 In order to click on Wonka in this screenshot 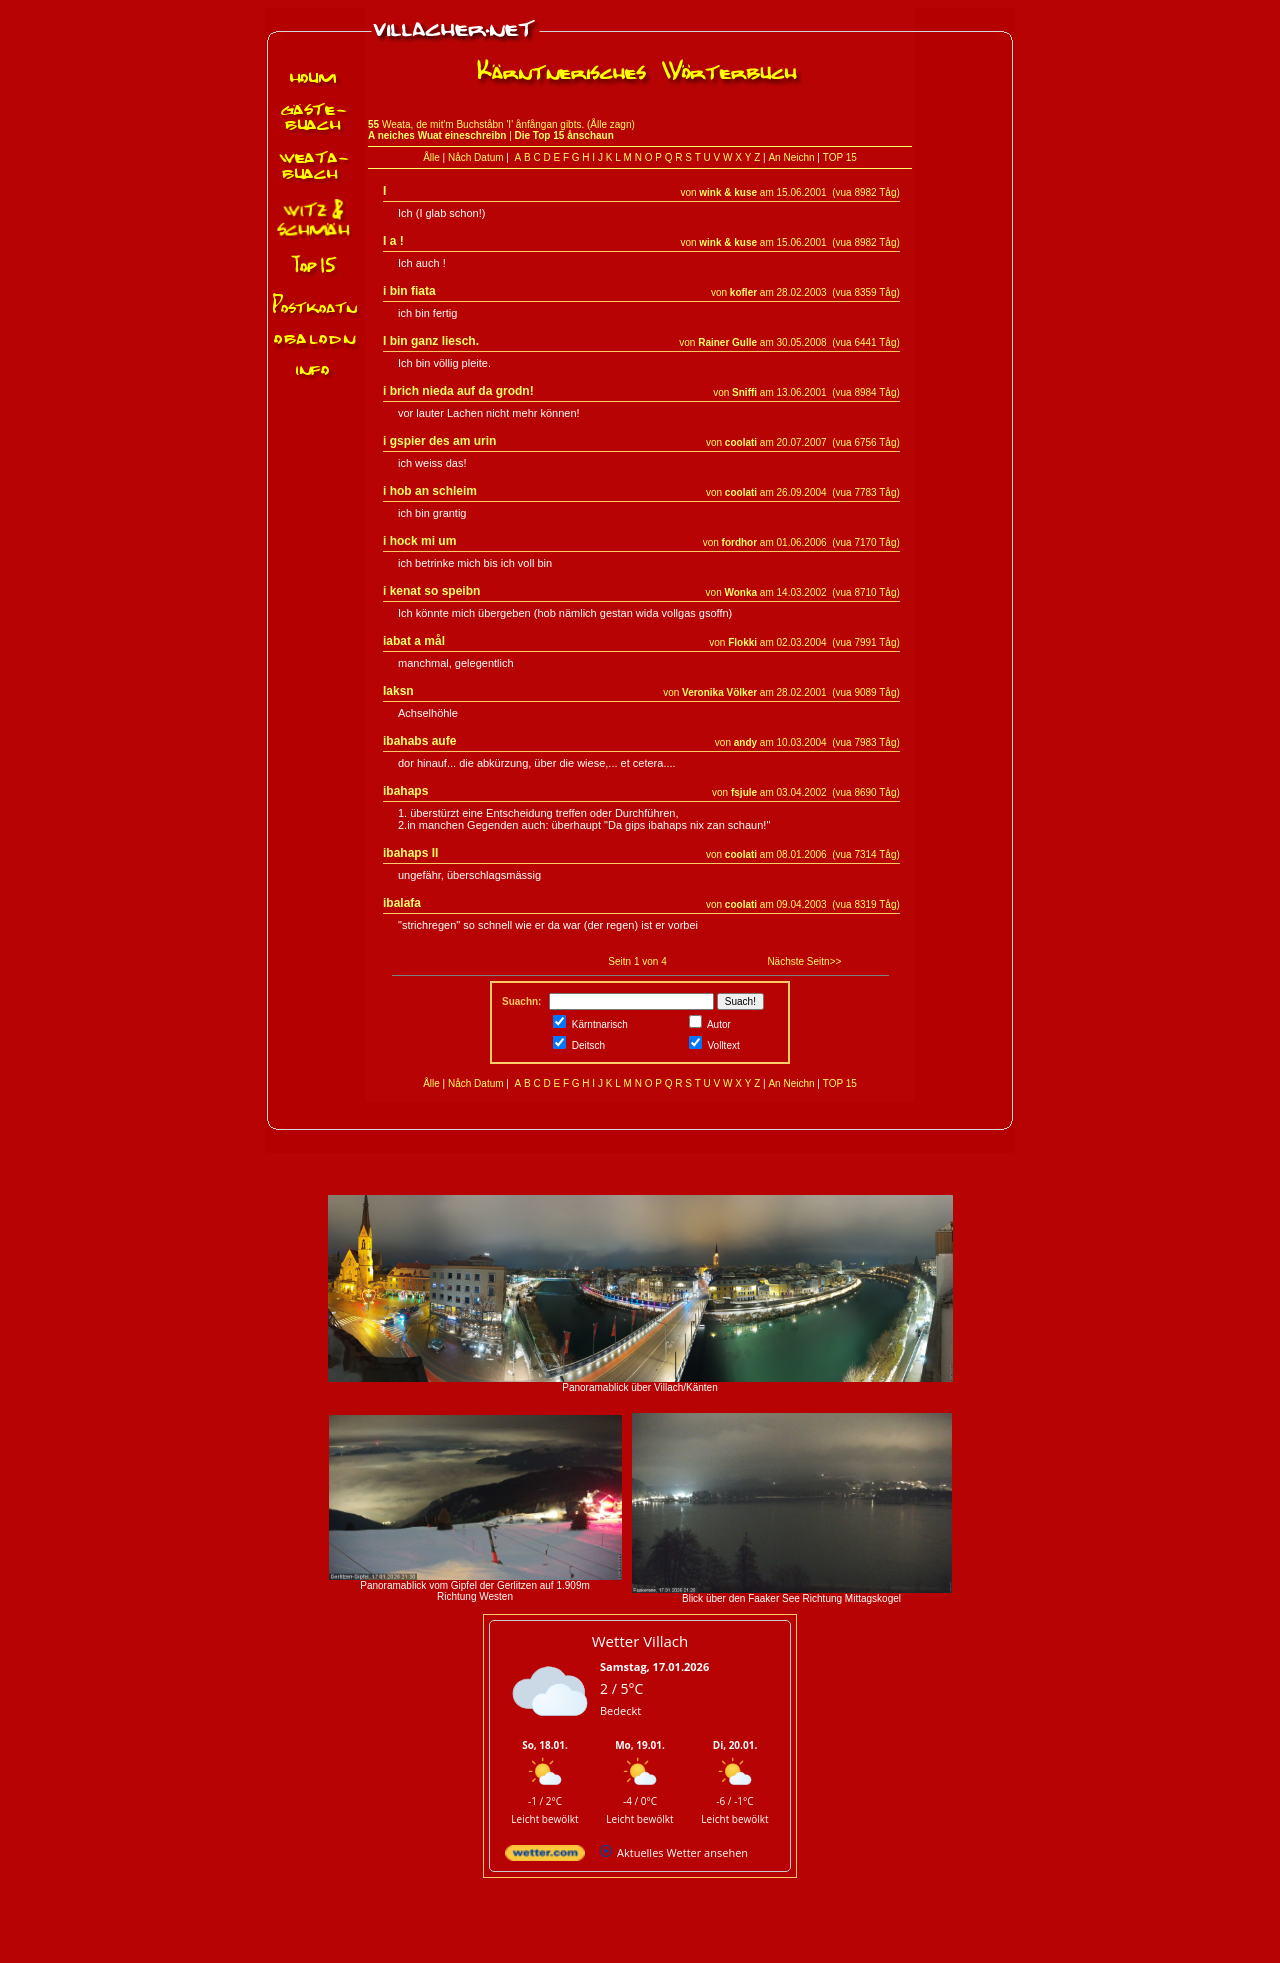, I will do `click(740, 592)`.